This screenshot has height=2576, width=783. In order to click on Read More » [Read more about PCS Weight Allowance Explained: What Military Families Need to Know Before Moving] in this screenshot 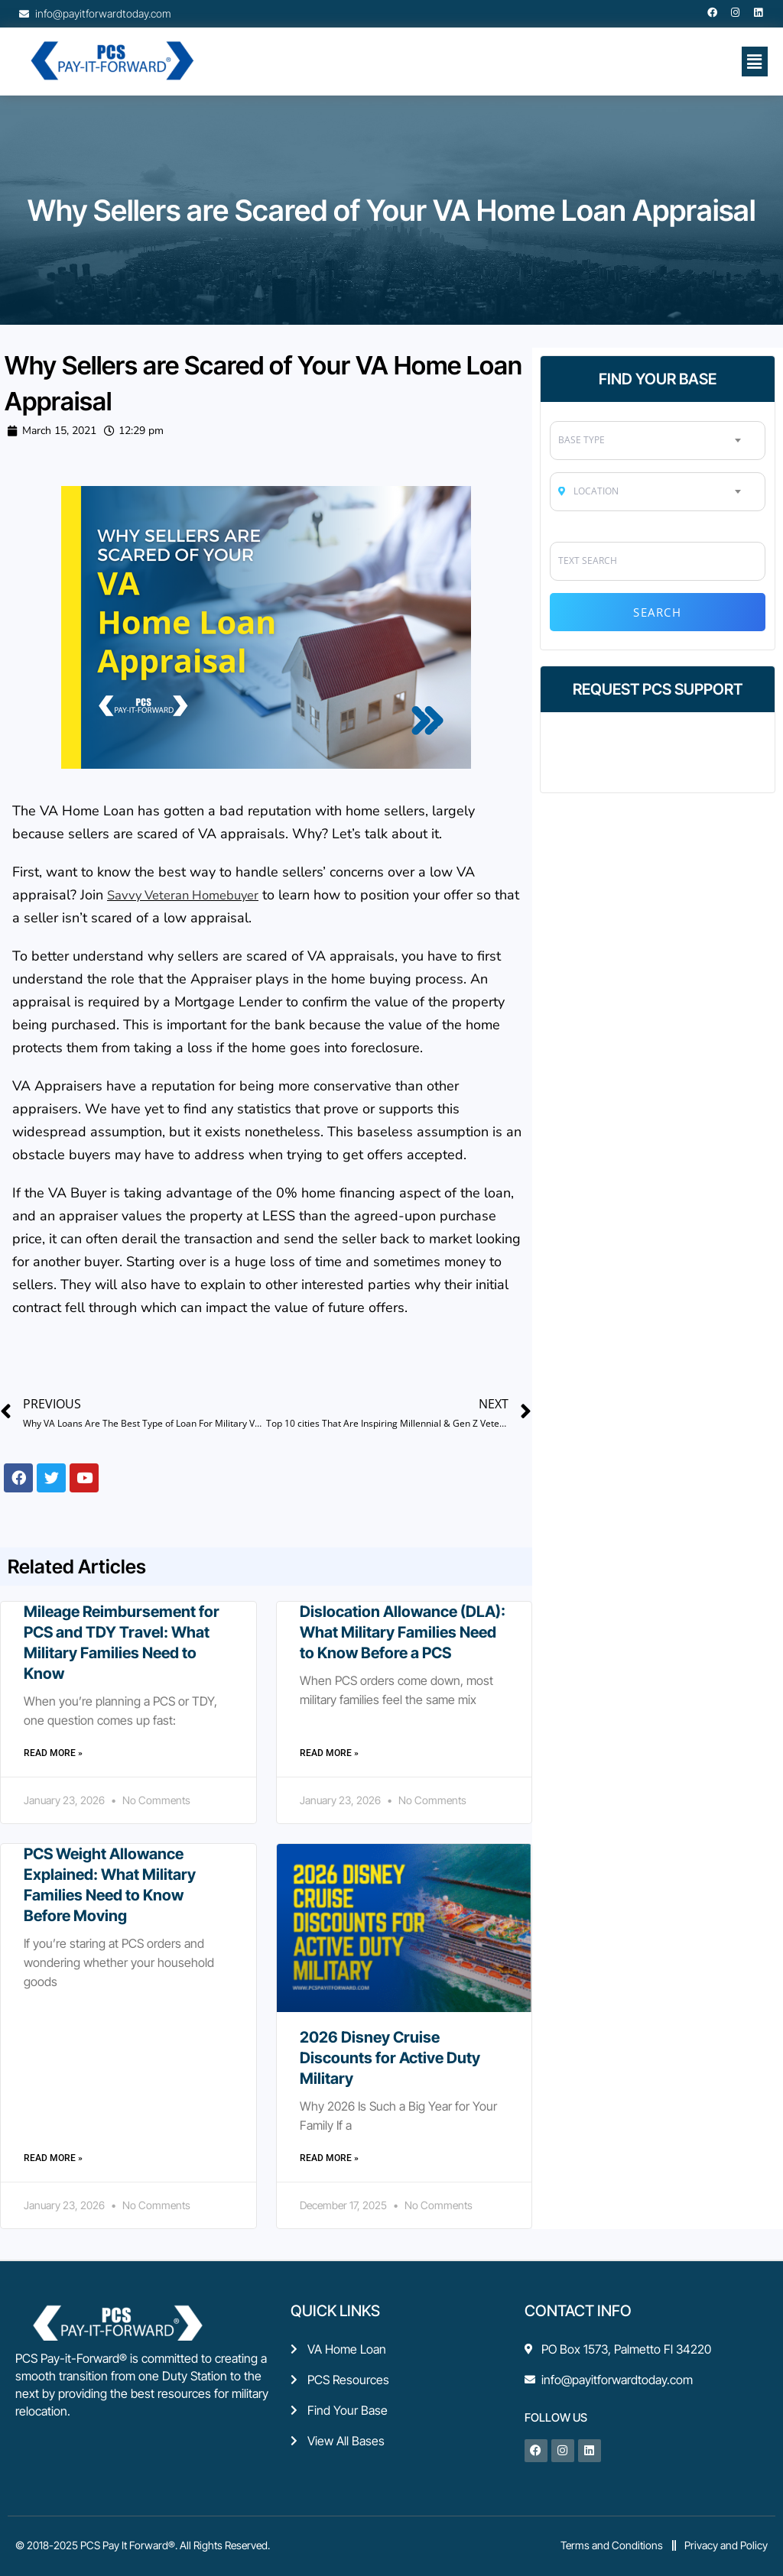, I will do `click(53, 2157)`.